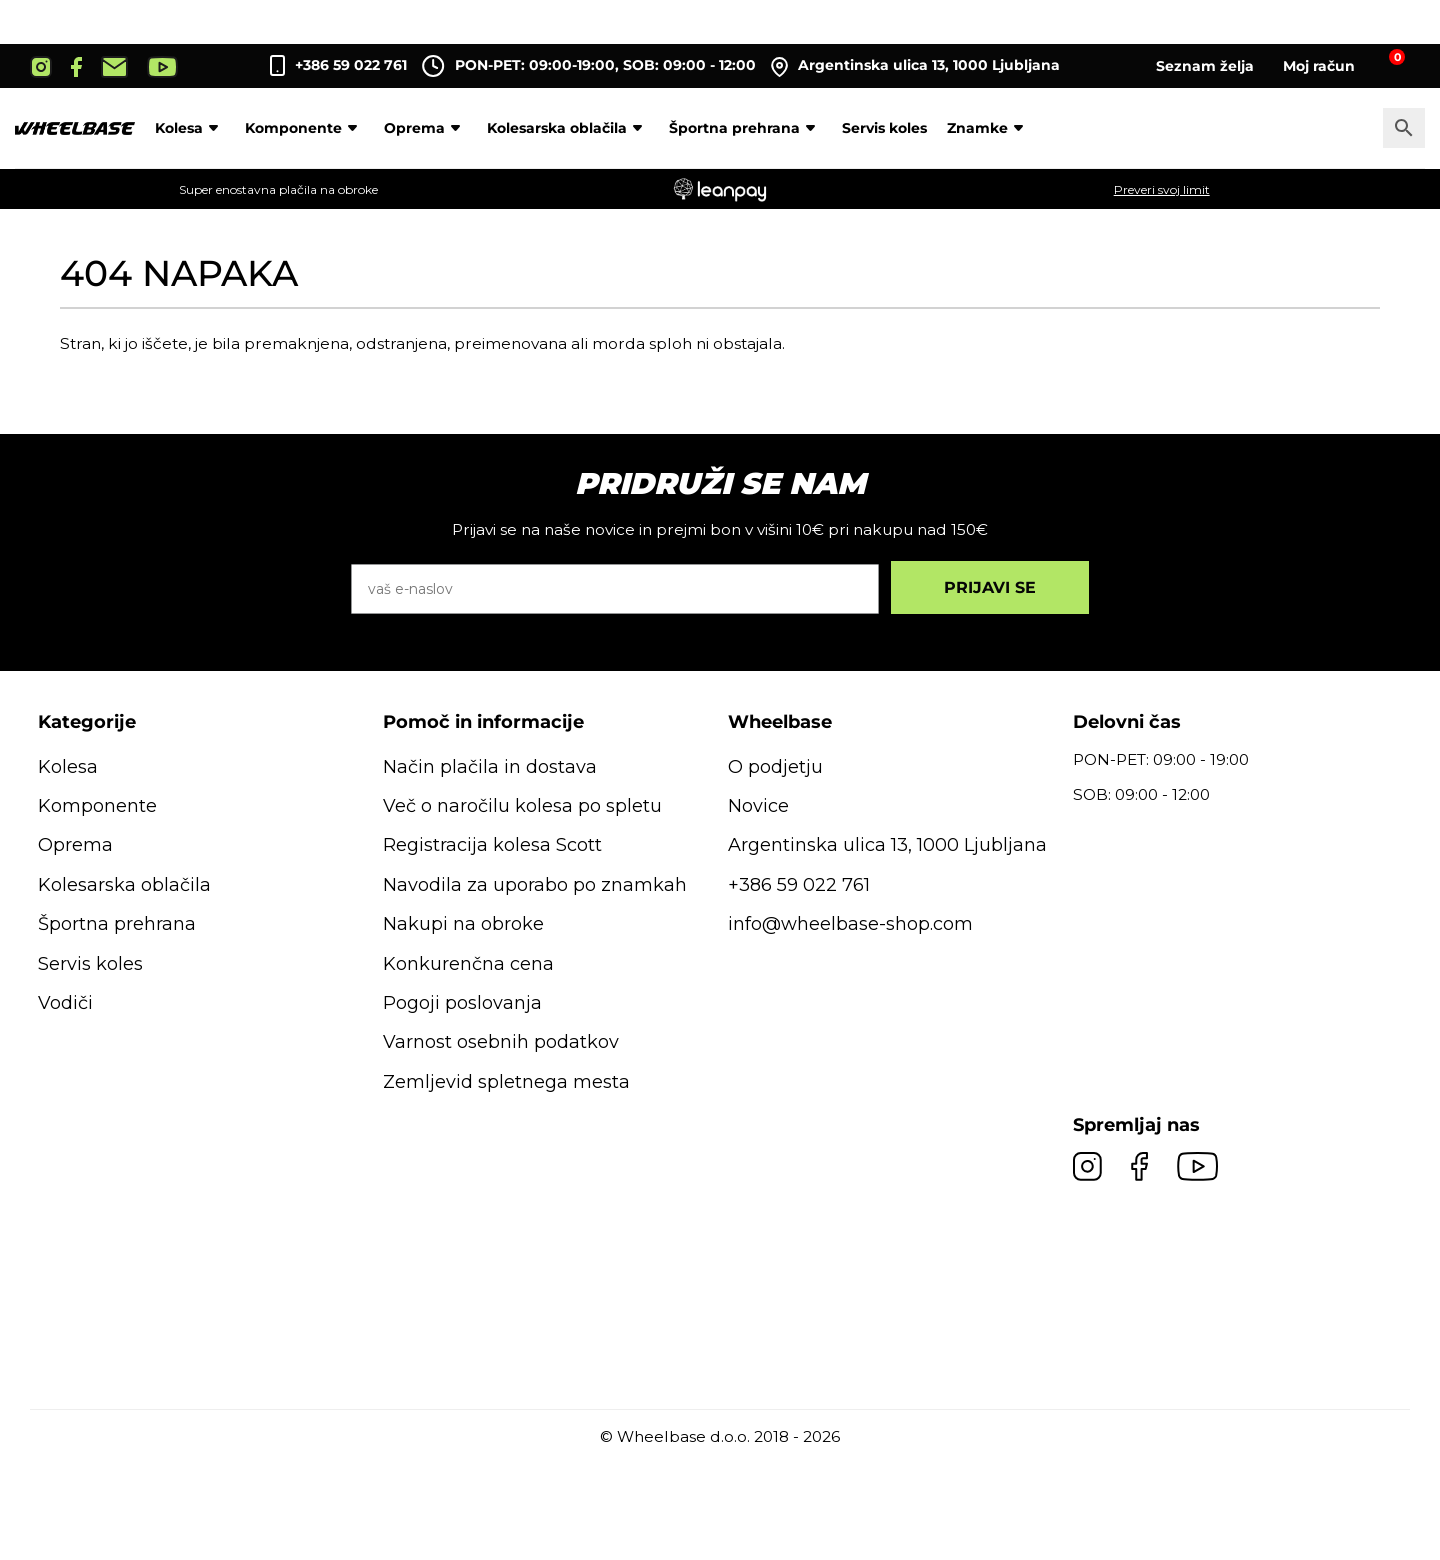 The image size is (1440, 1560). What do you see at coordinates (522, 806) in the screenshot?
I see `Več o naročilu kolesa po spletu` at bounding box center [522, 806].